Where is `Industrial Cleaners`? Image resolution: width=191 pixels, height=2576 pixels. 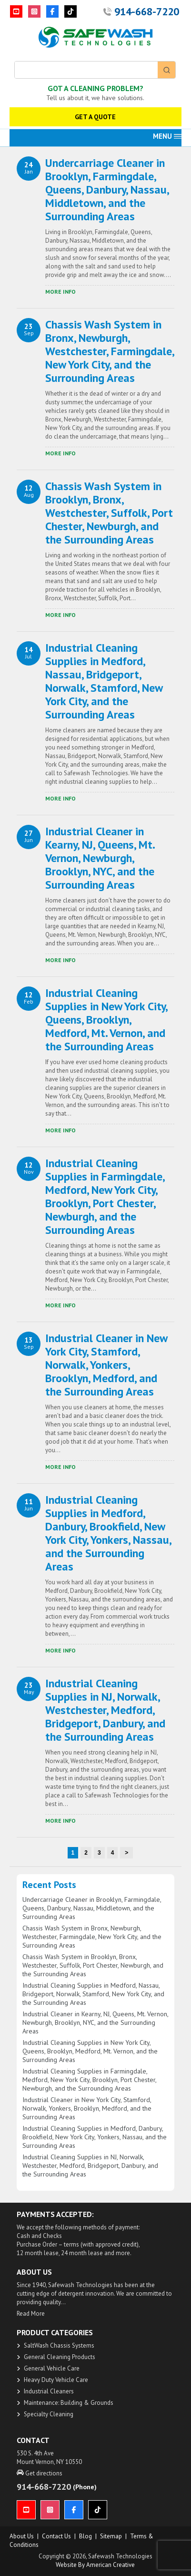 Industrial Cleaners is located at coordinates (49, 2391).